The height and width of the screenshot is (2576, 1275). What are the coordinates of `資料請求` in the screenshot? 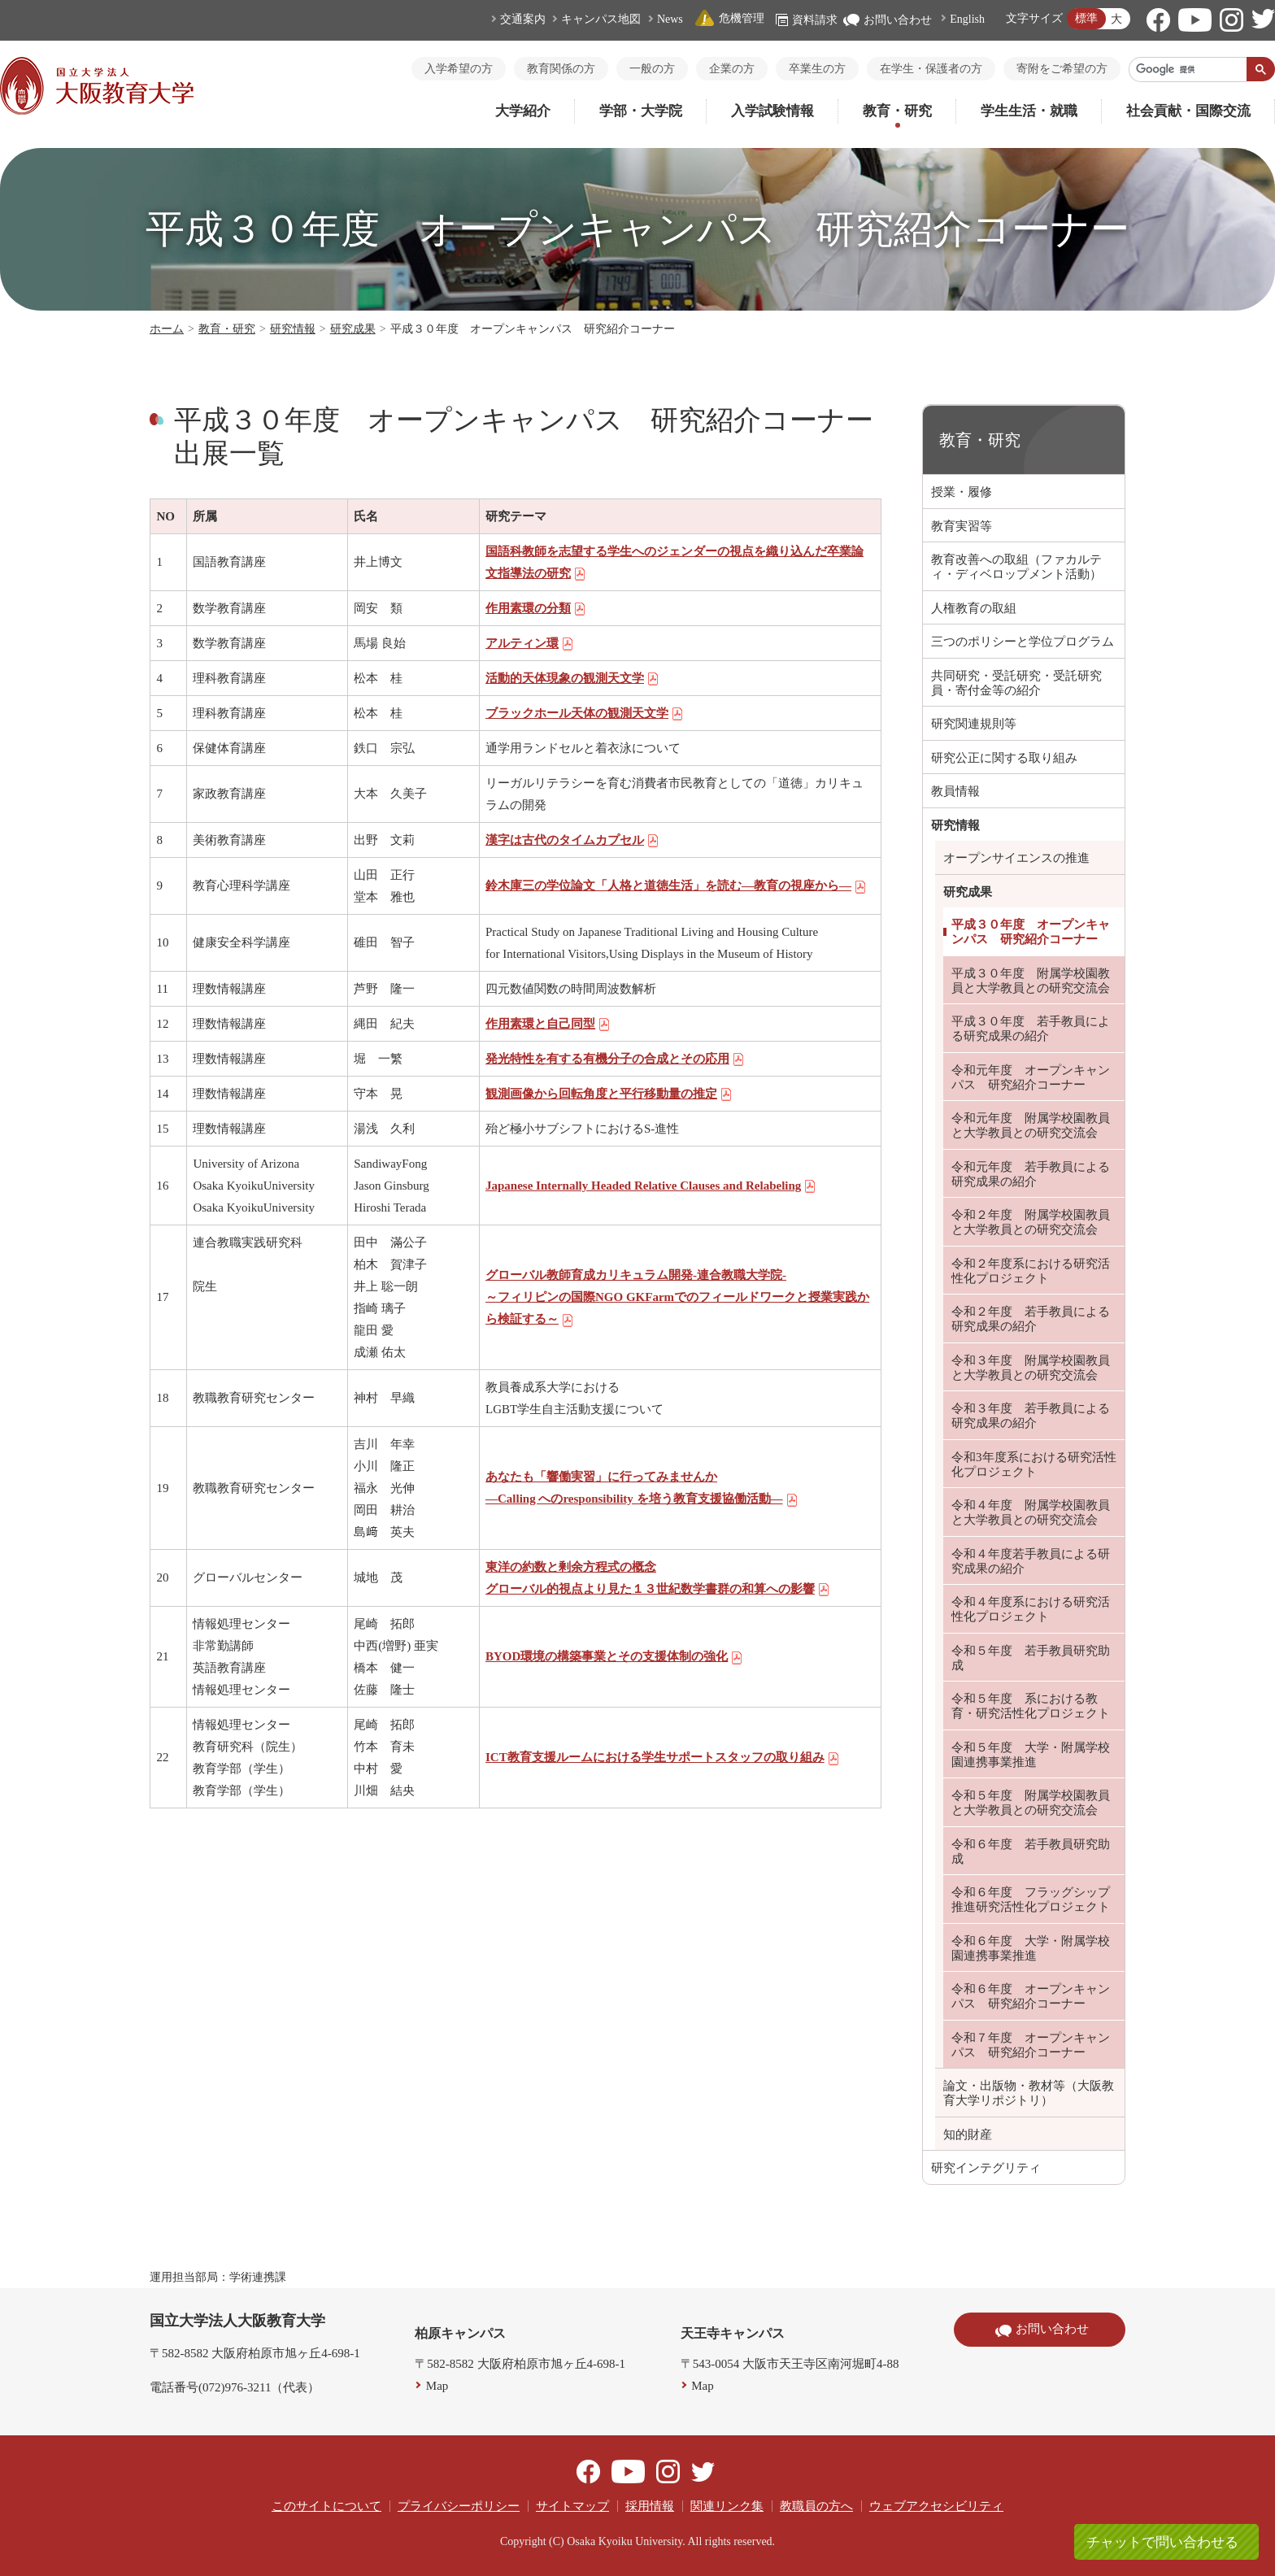 It's located at (807, 20).